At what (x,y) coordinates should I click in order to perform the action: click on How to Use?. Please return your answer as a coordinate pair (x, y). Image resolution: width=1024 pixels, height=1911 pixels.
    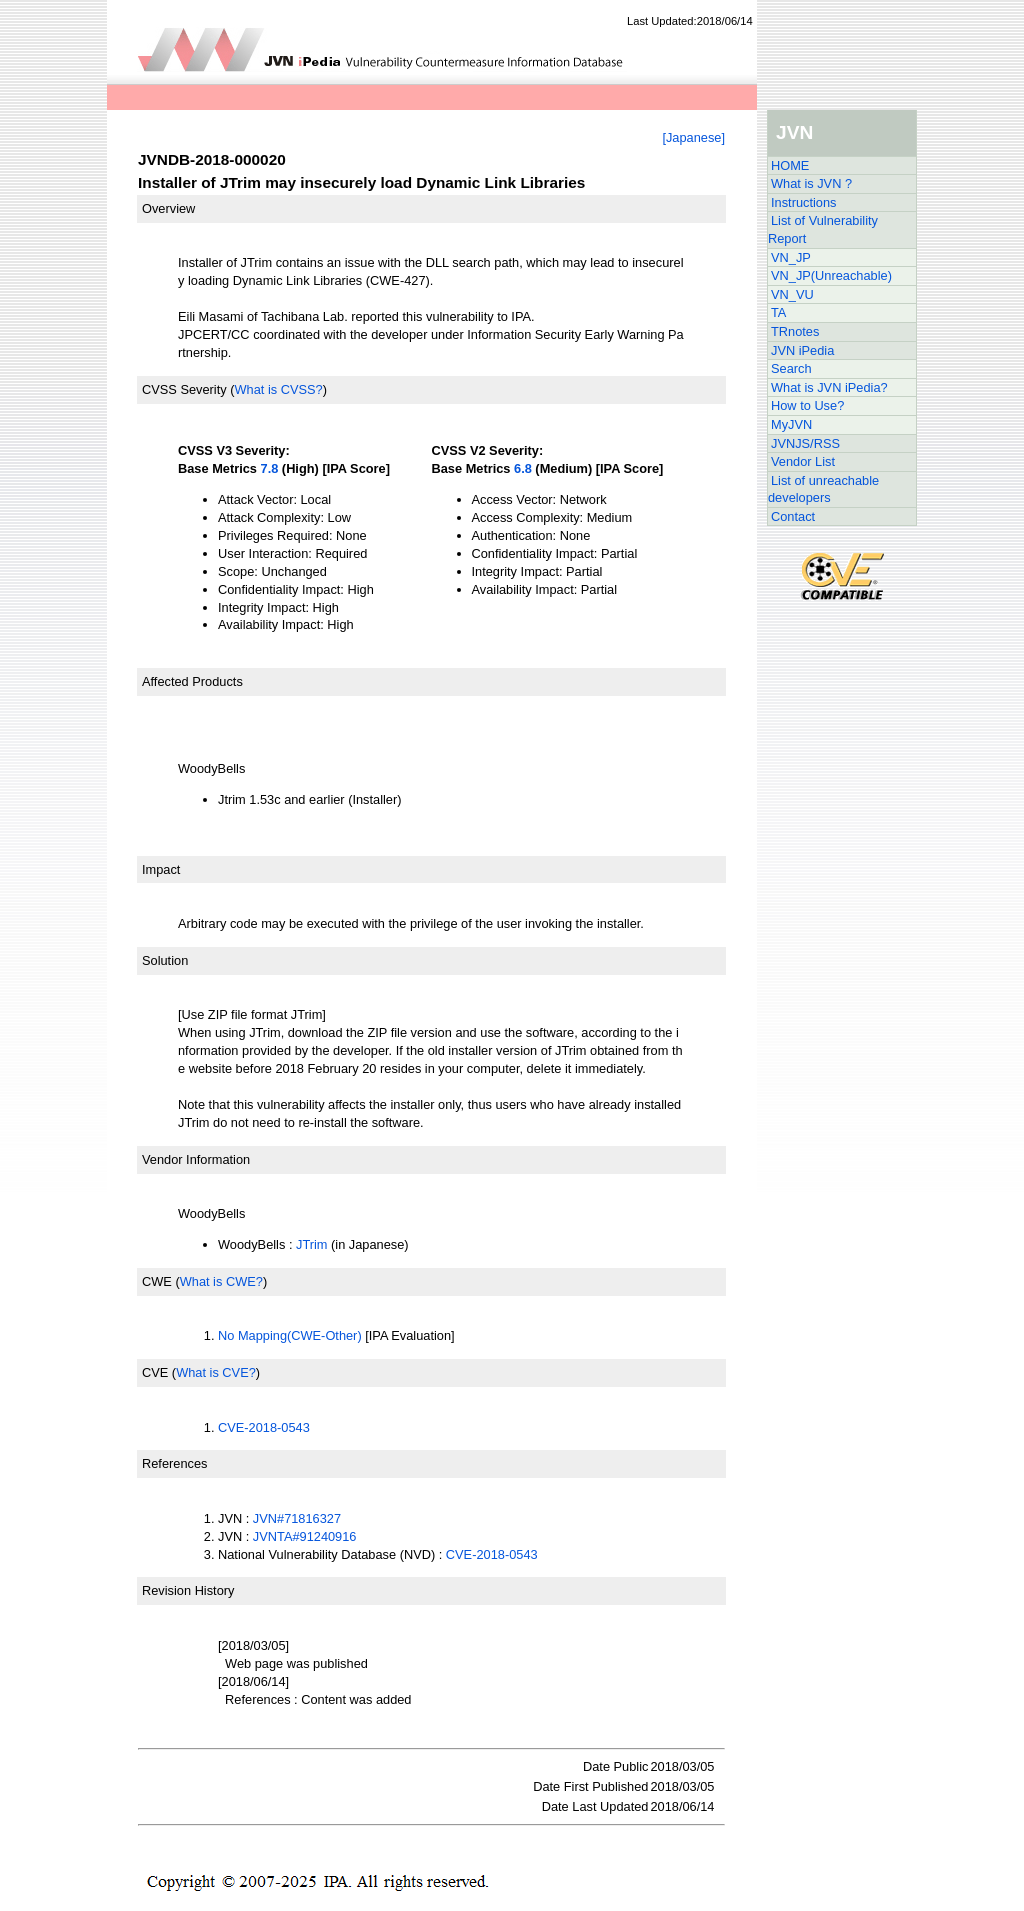
    Looking at the image, I should click on (807, 405).